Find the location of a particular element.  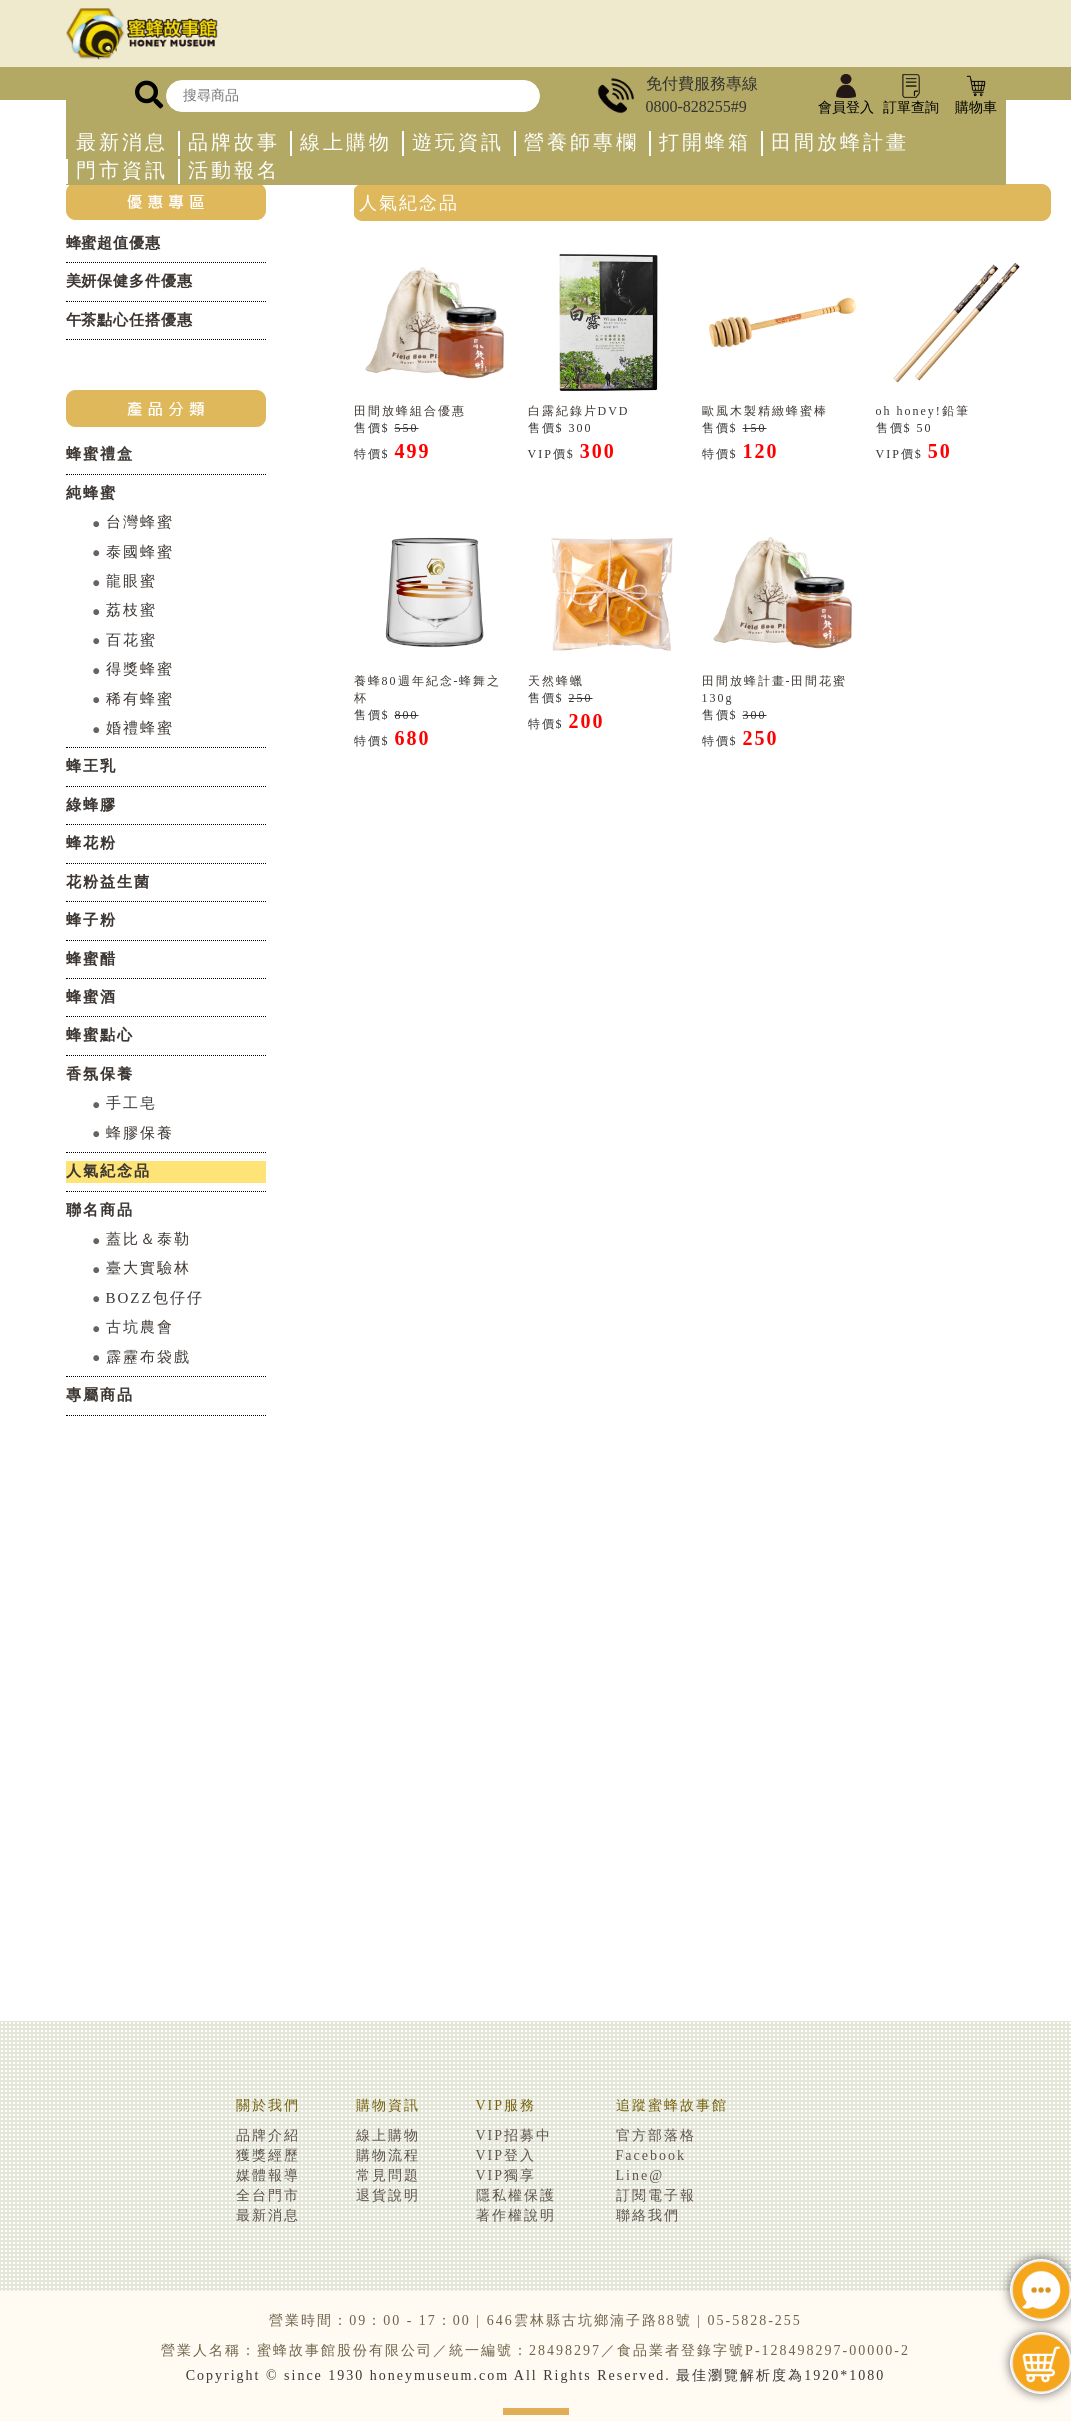

退貨說明 is located at coordinates (388, 2195).